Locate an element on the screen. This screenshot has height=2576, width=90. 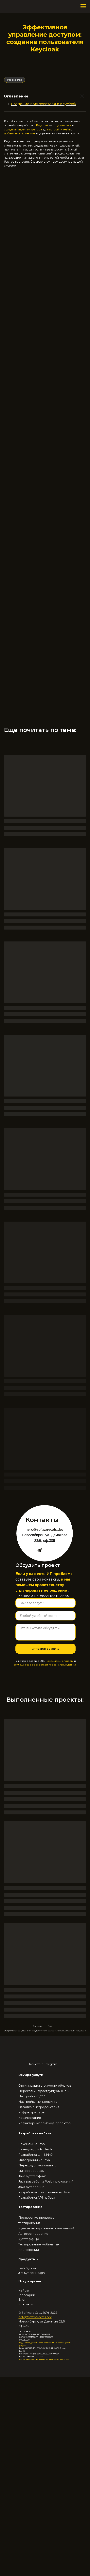
Интеграции на Java is located at coordinates (34, 2160).